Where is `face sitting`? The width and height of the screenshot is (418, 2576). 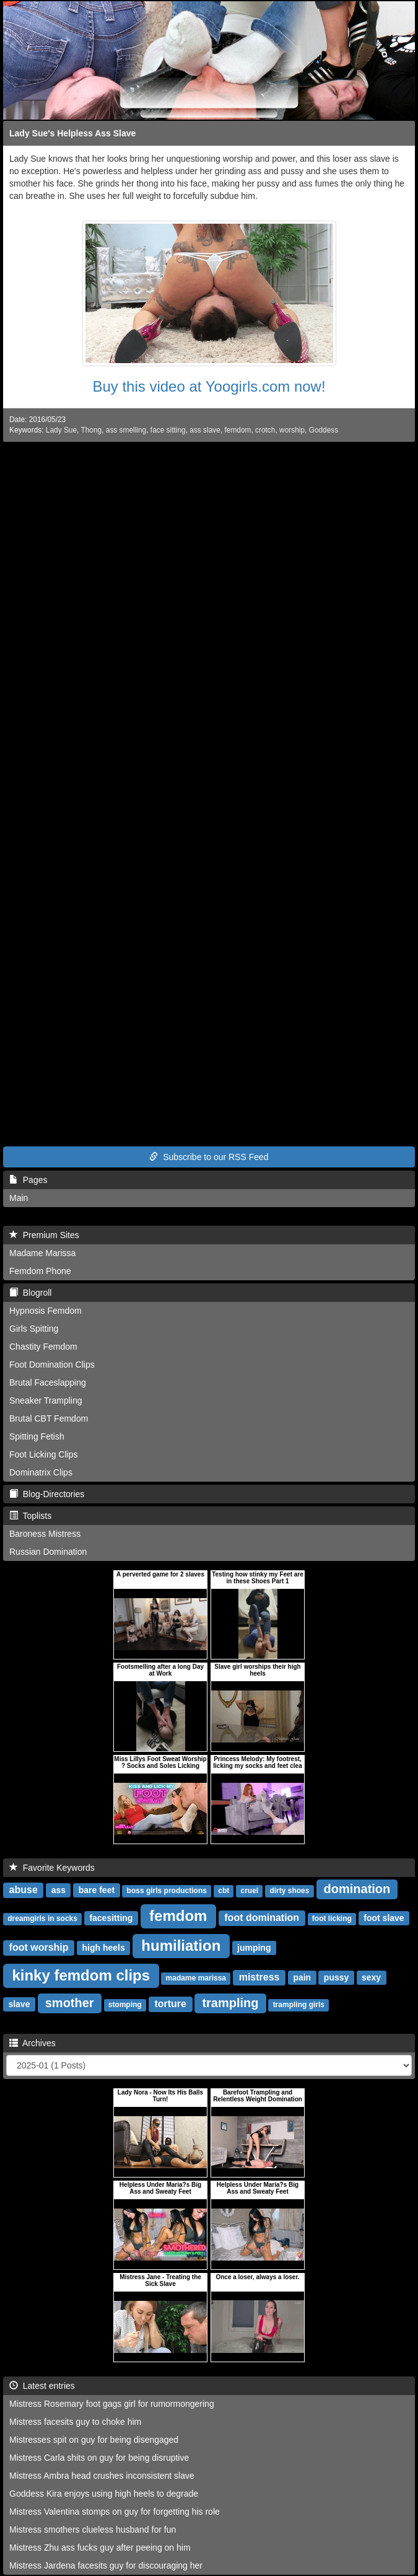 face sitting is located at coordinates (168, 430).